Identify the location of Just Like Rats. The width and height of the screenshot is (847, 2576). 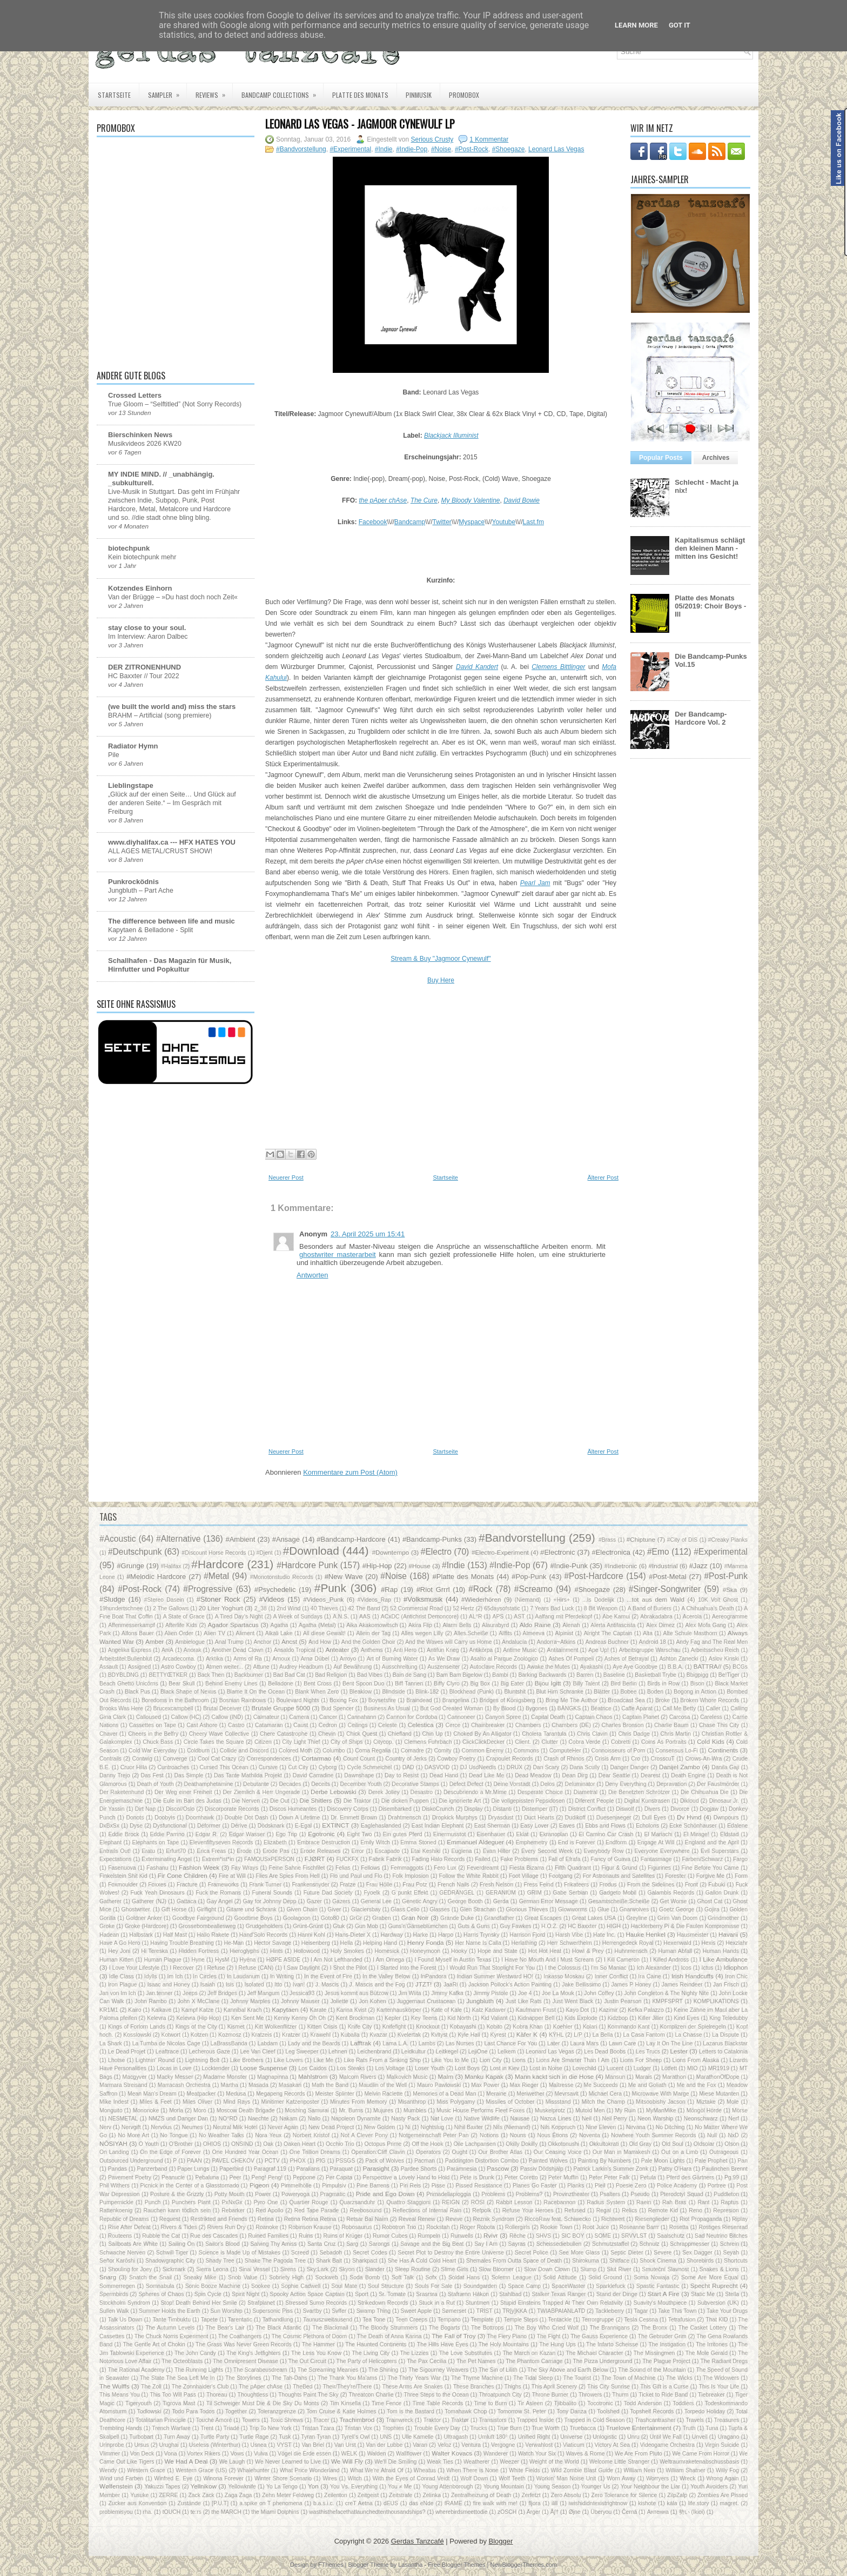
(524, 2001).